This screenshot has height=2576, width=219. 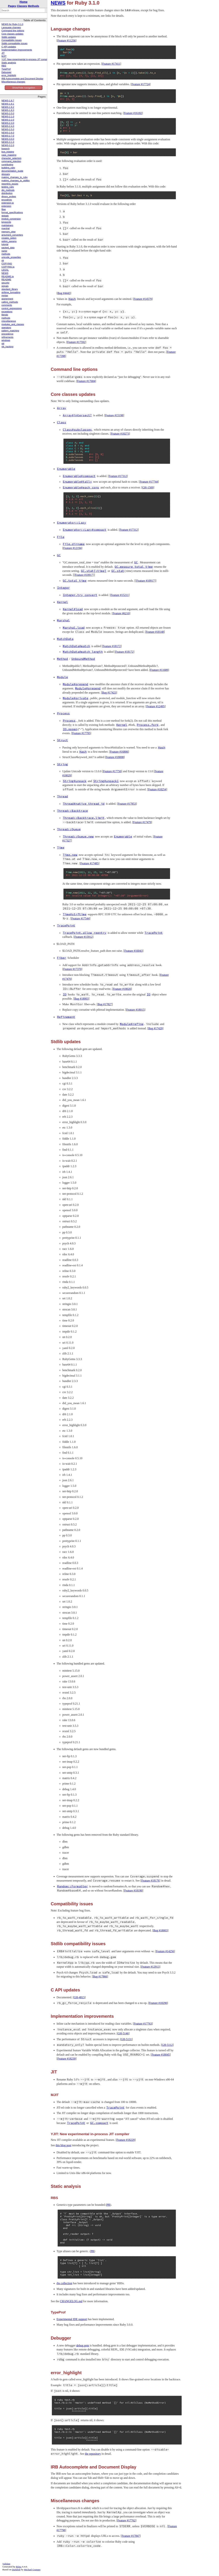 What do you see at coordinates (133, 113) in the screenshot?
I see `Feature #16182` at bounding box center [133, 113].